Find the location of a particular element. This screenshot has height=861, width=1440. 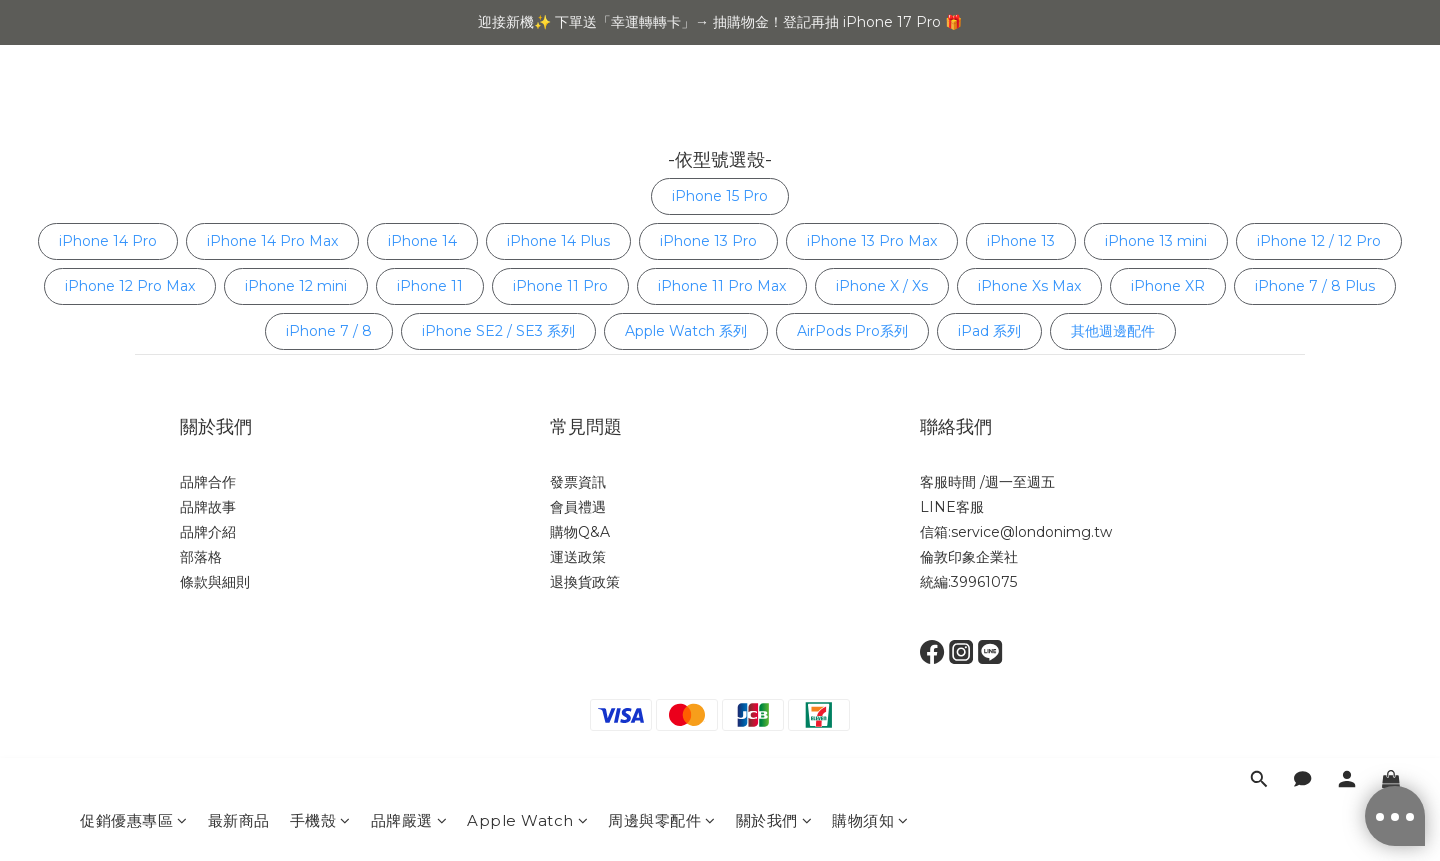

條款與細則 is located at coordinates (215, 582).